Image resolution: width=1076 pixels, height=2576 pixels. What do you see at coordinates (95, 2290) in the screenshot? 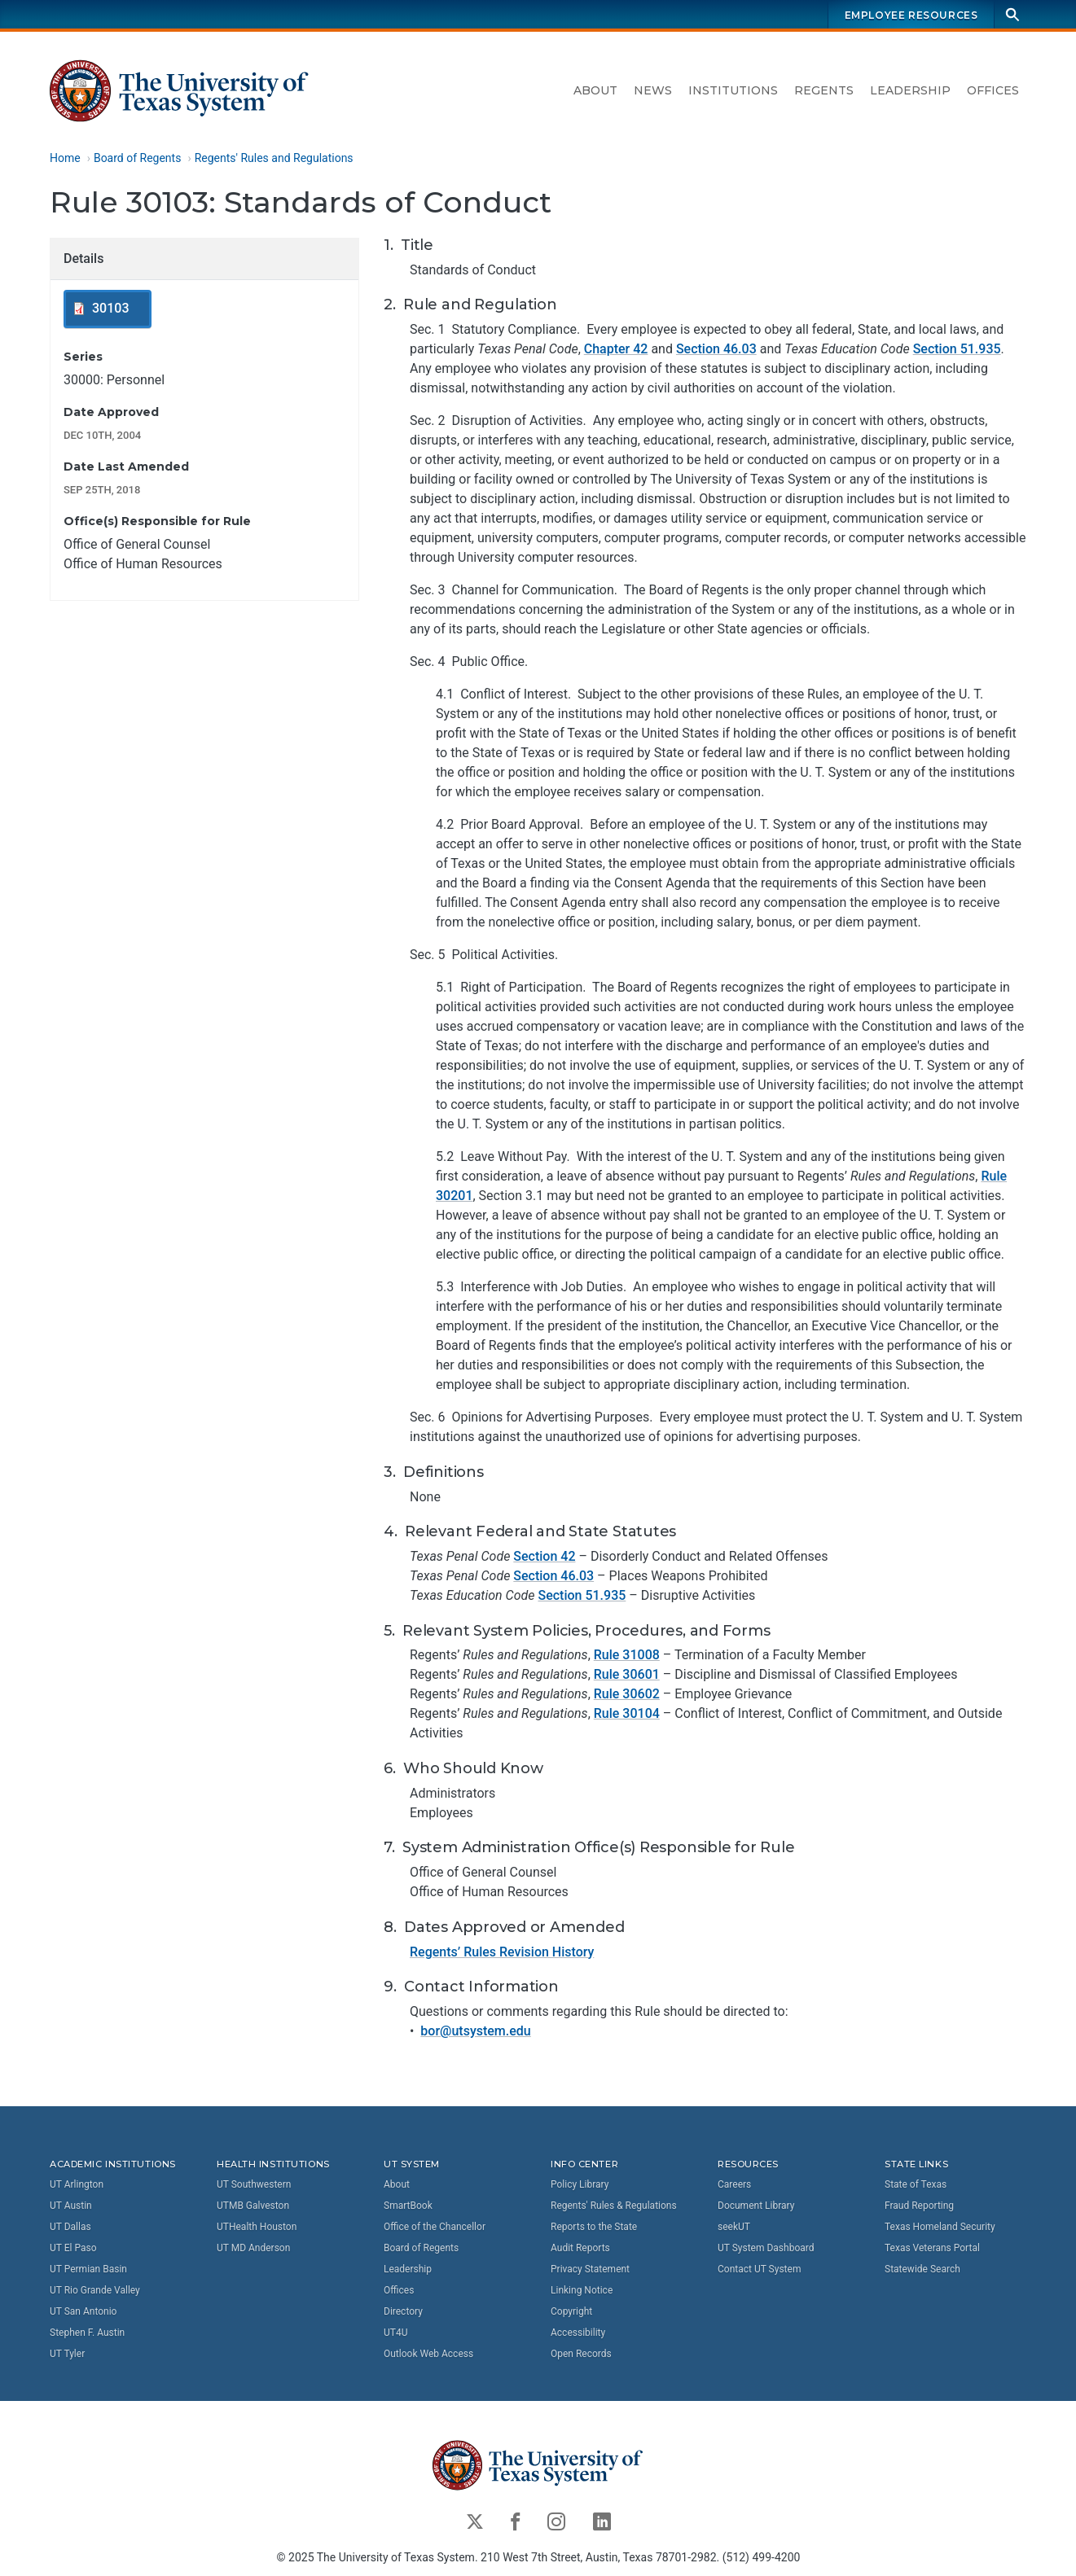
I see `UT Rio Grande Valley` at bounding box center [95, 2290].